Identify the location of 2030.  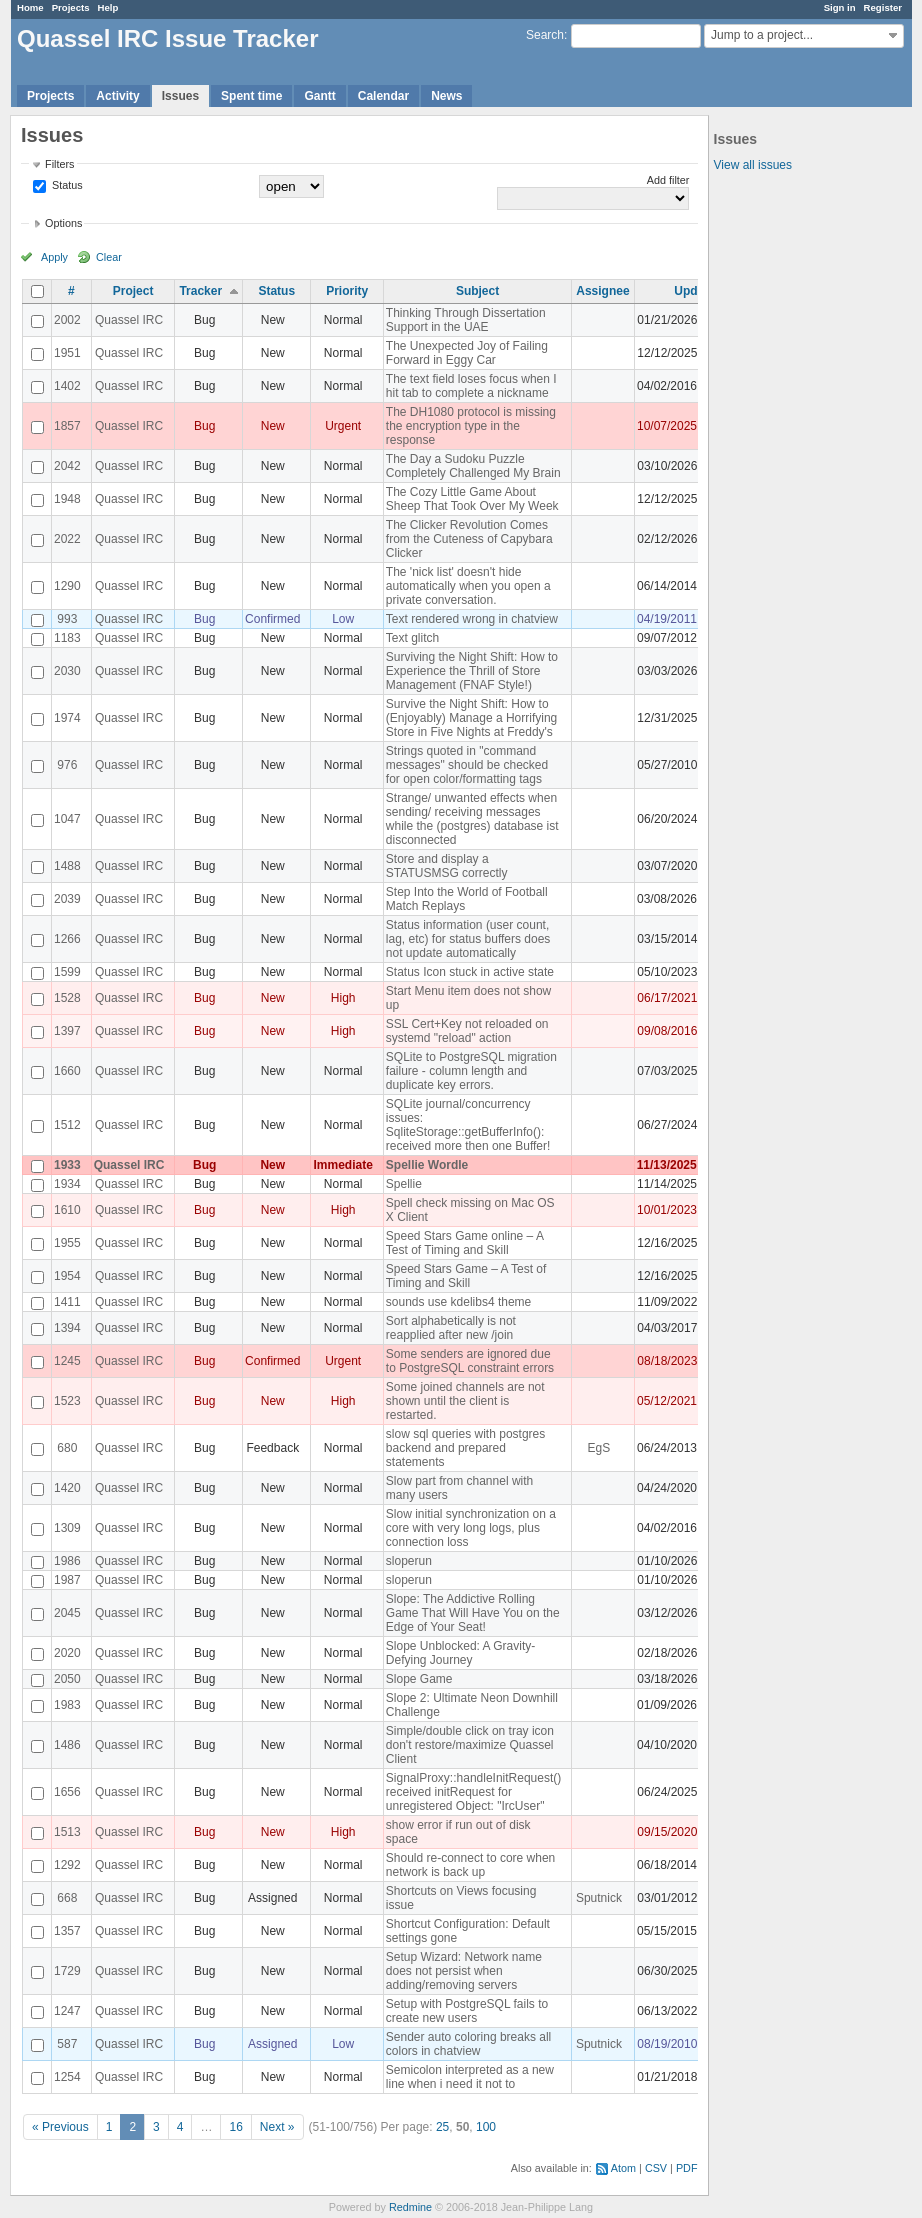
(67, 671).